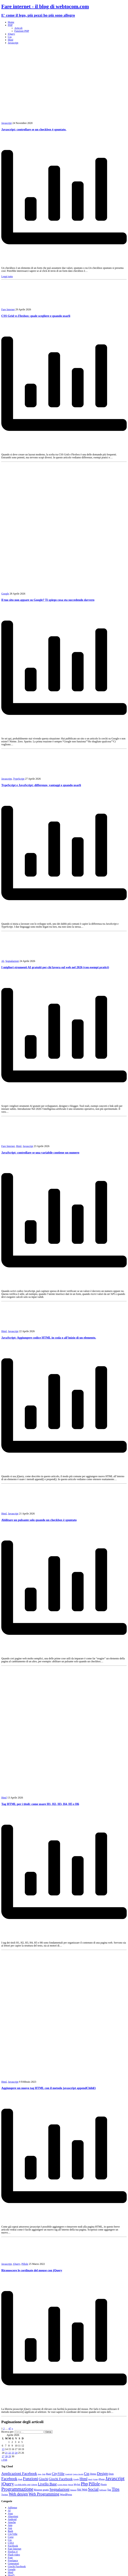  Describe the element at coordinates (43, 2474) in the screenshot. I see `Asp [Asp (10 elementi)]` at that location.